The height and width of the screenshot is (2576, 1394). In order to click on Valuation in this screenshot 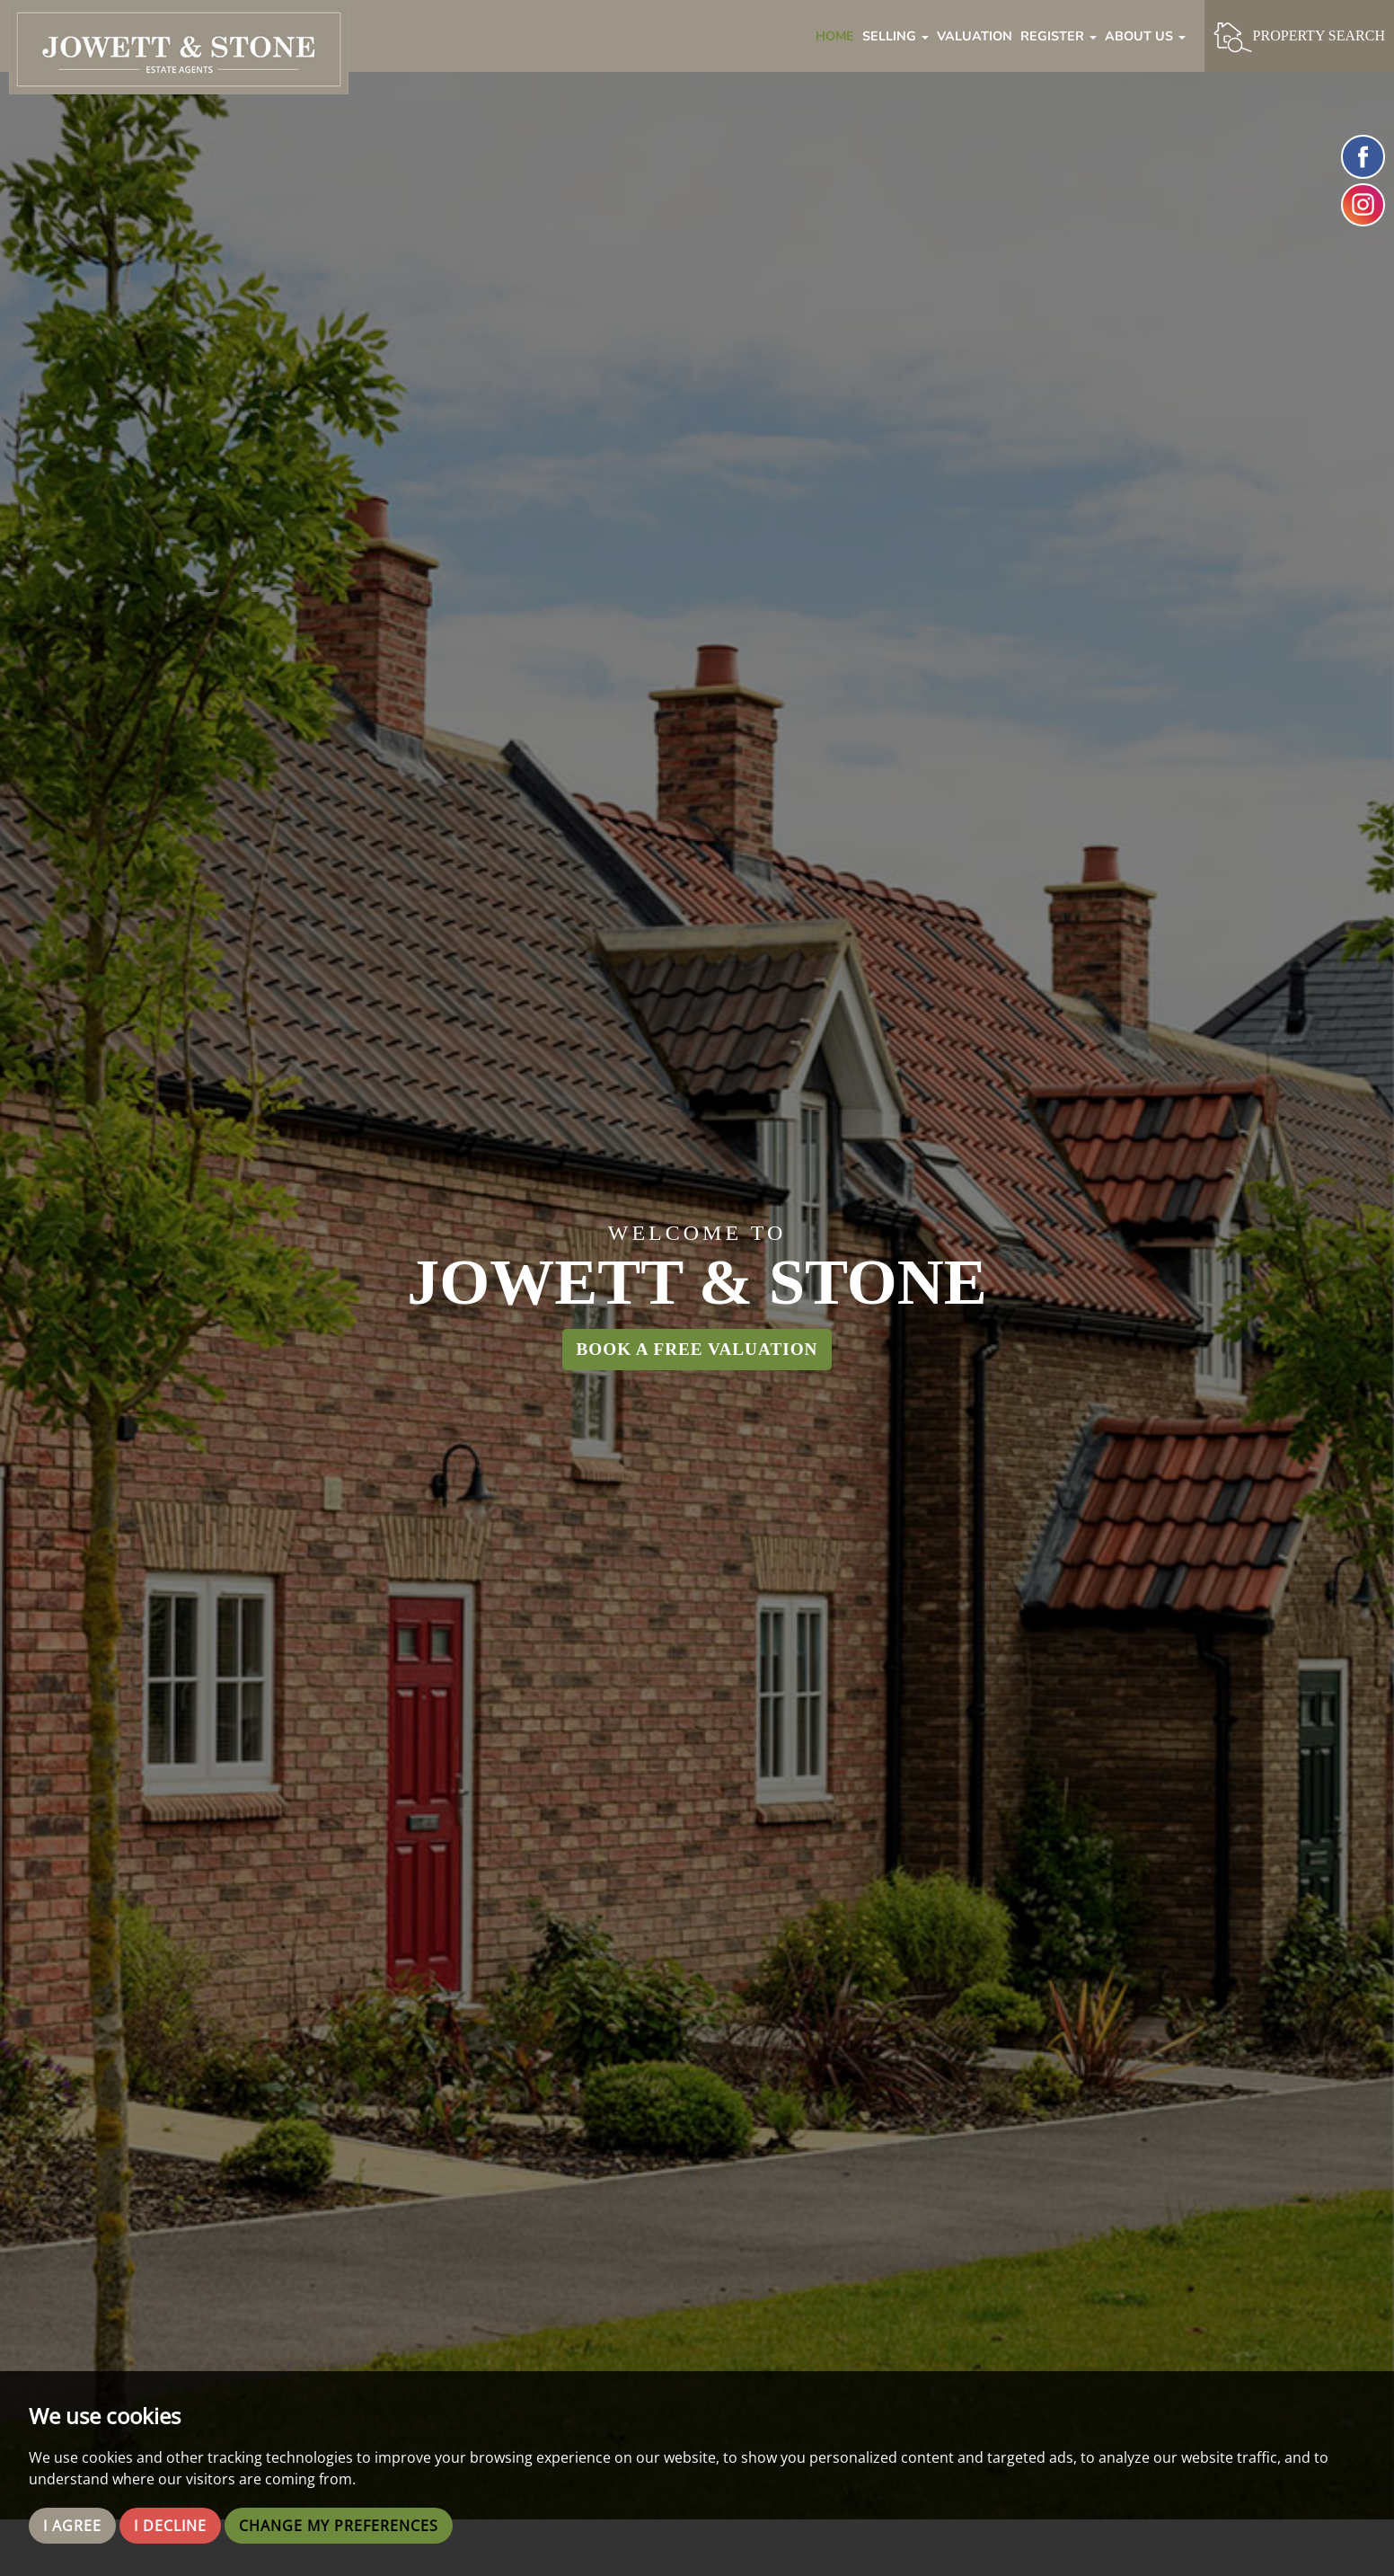, I will do `click(974, 36)`.